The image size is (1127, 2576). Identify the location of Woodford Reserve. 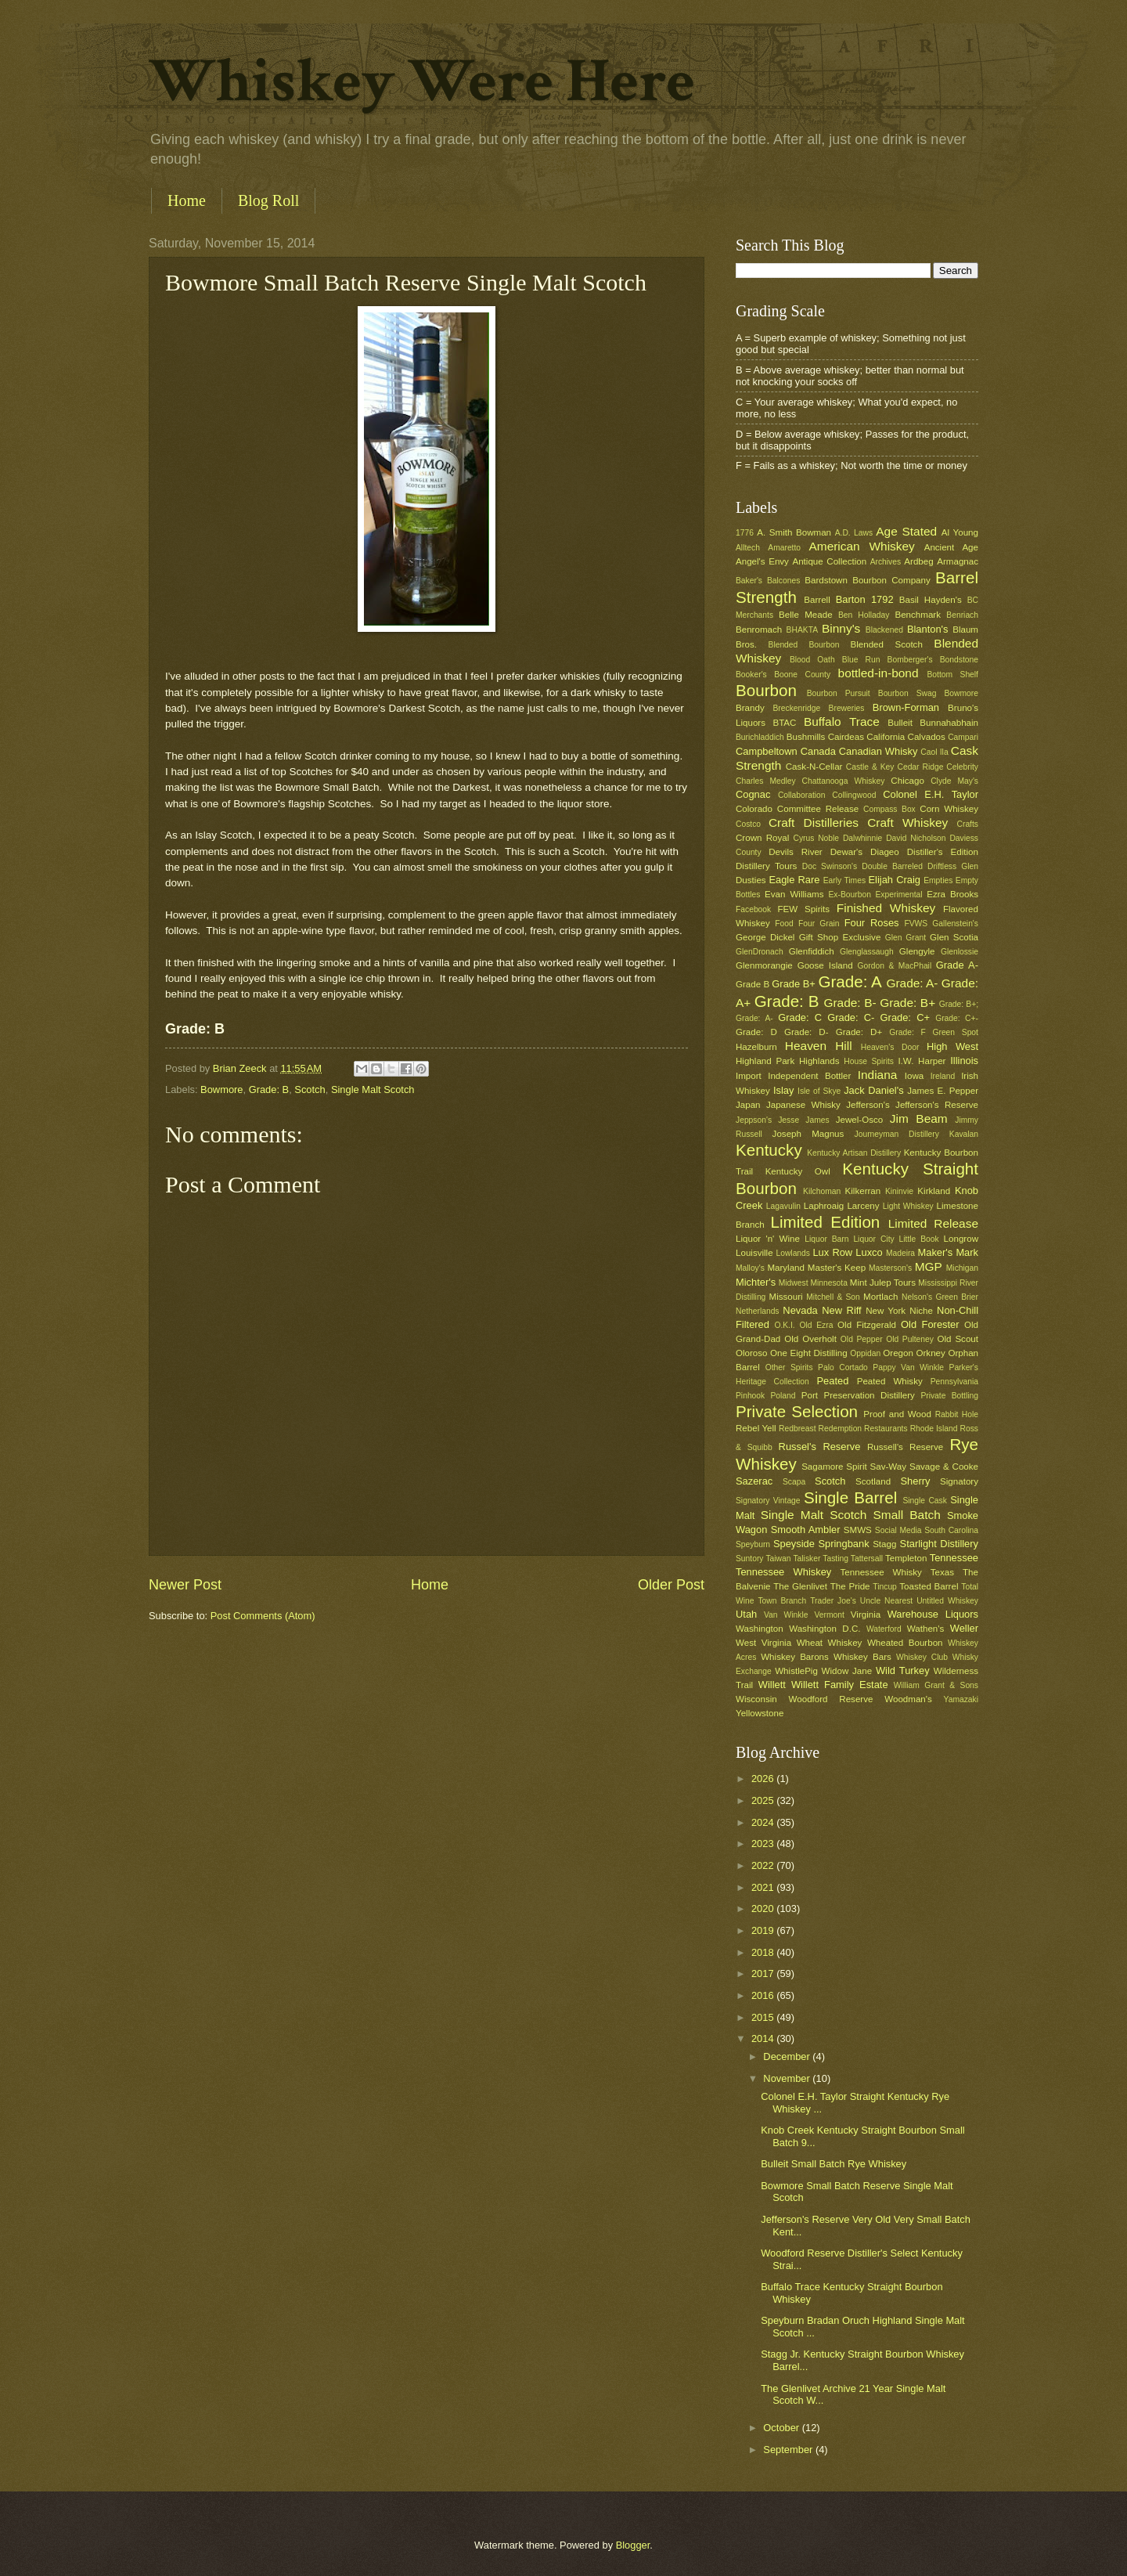
(831, 1699).